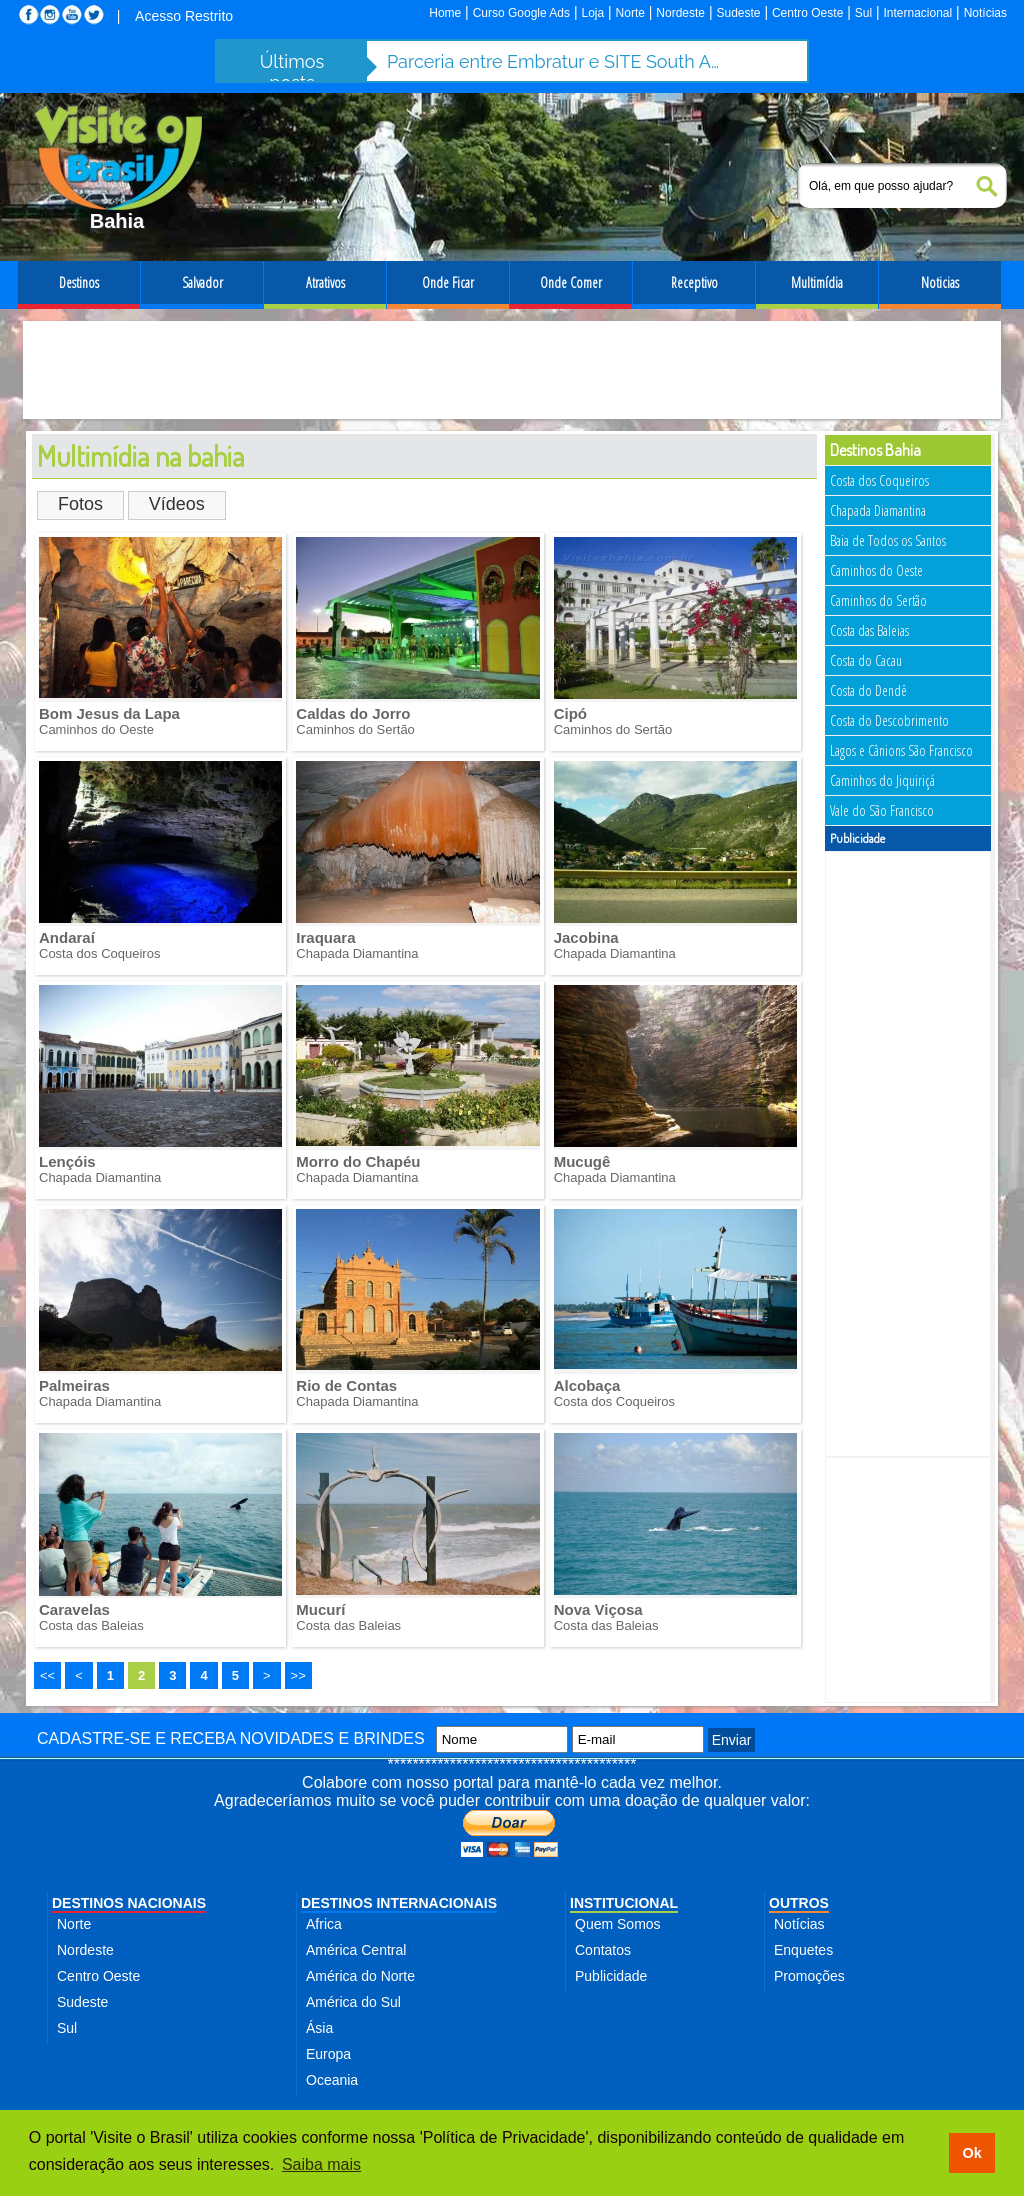  I want to click on Contatos, so click(603, 1950).